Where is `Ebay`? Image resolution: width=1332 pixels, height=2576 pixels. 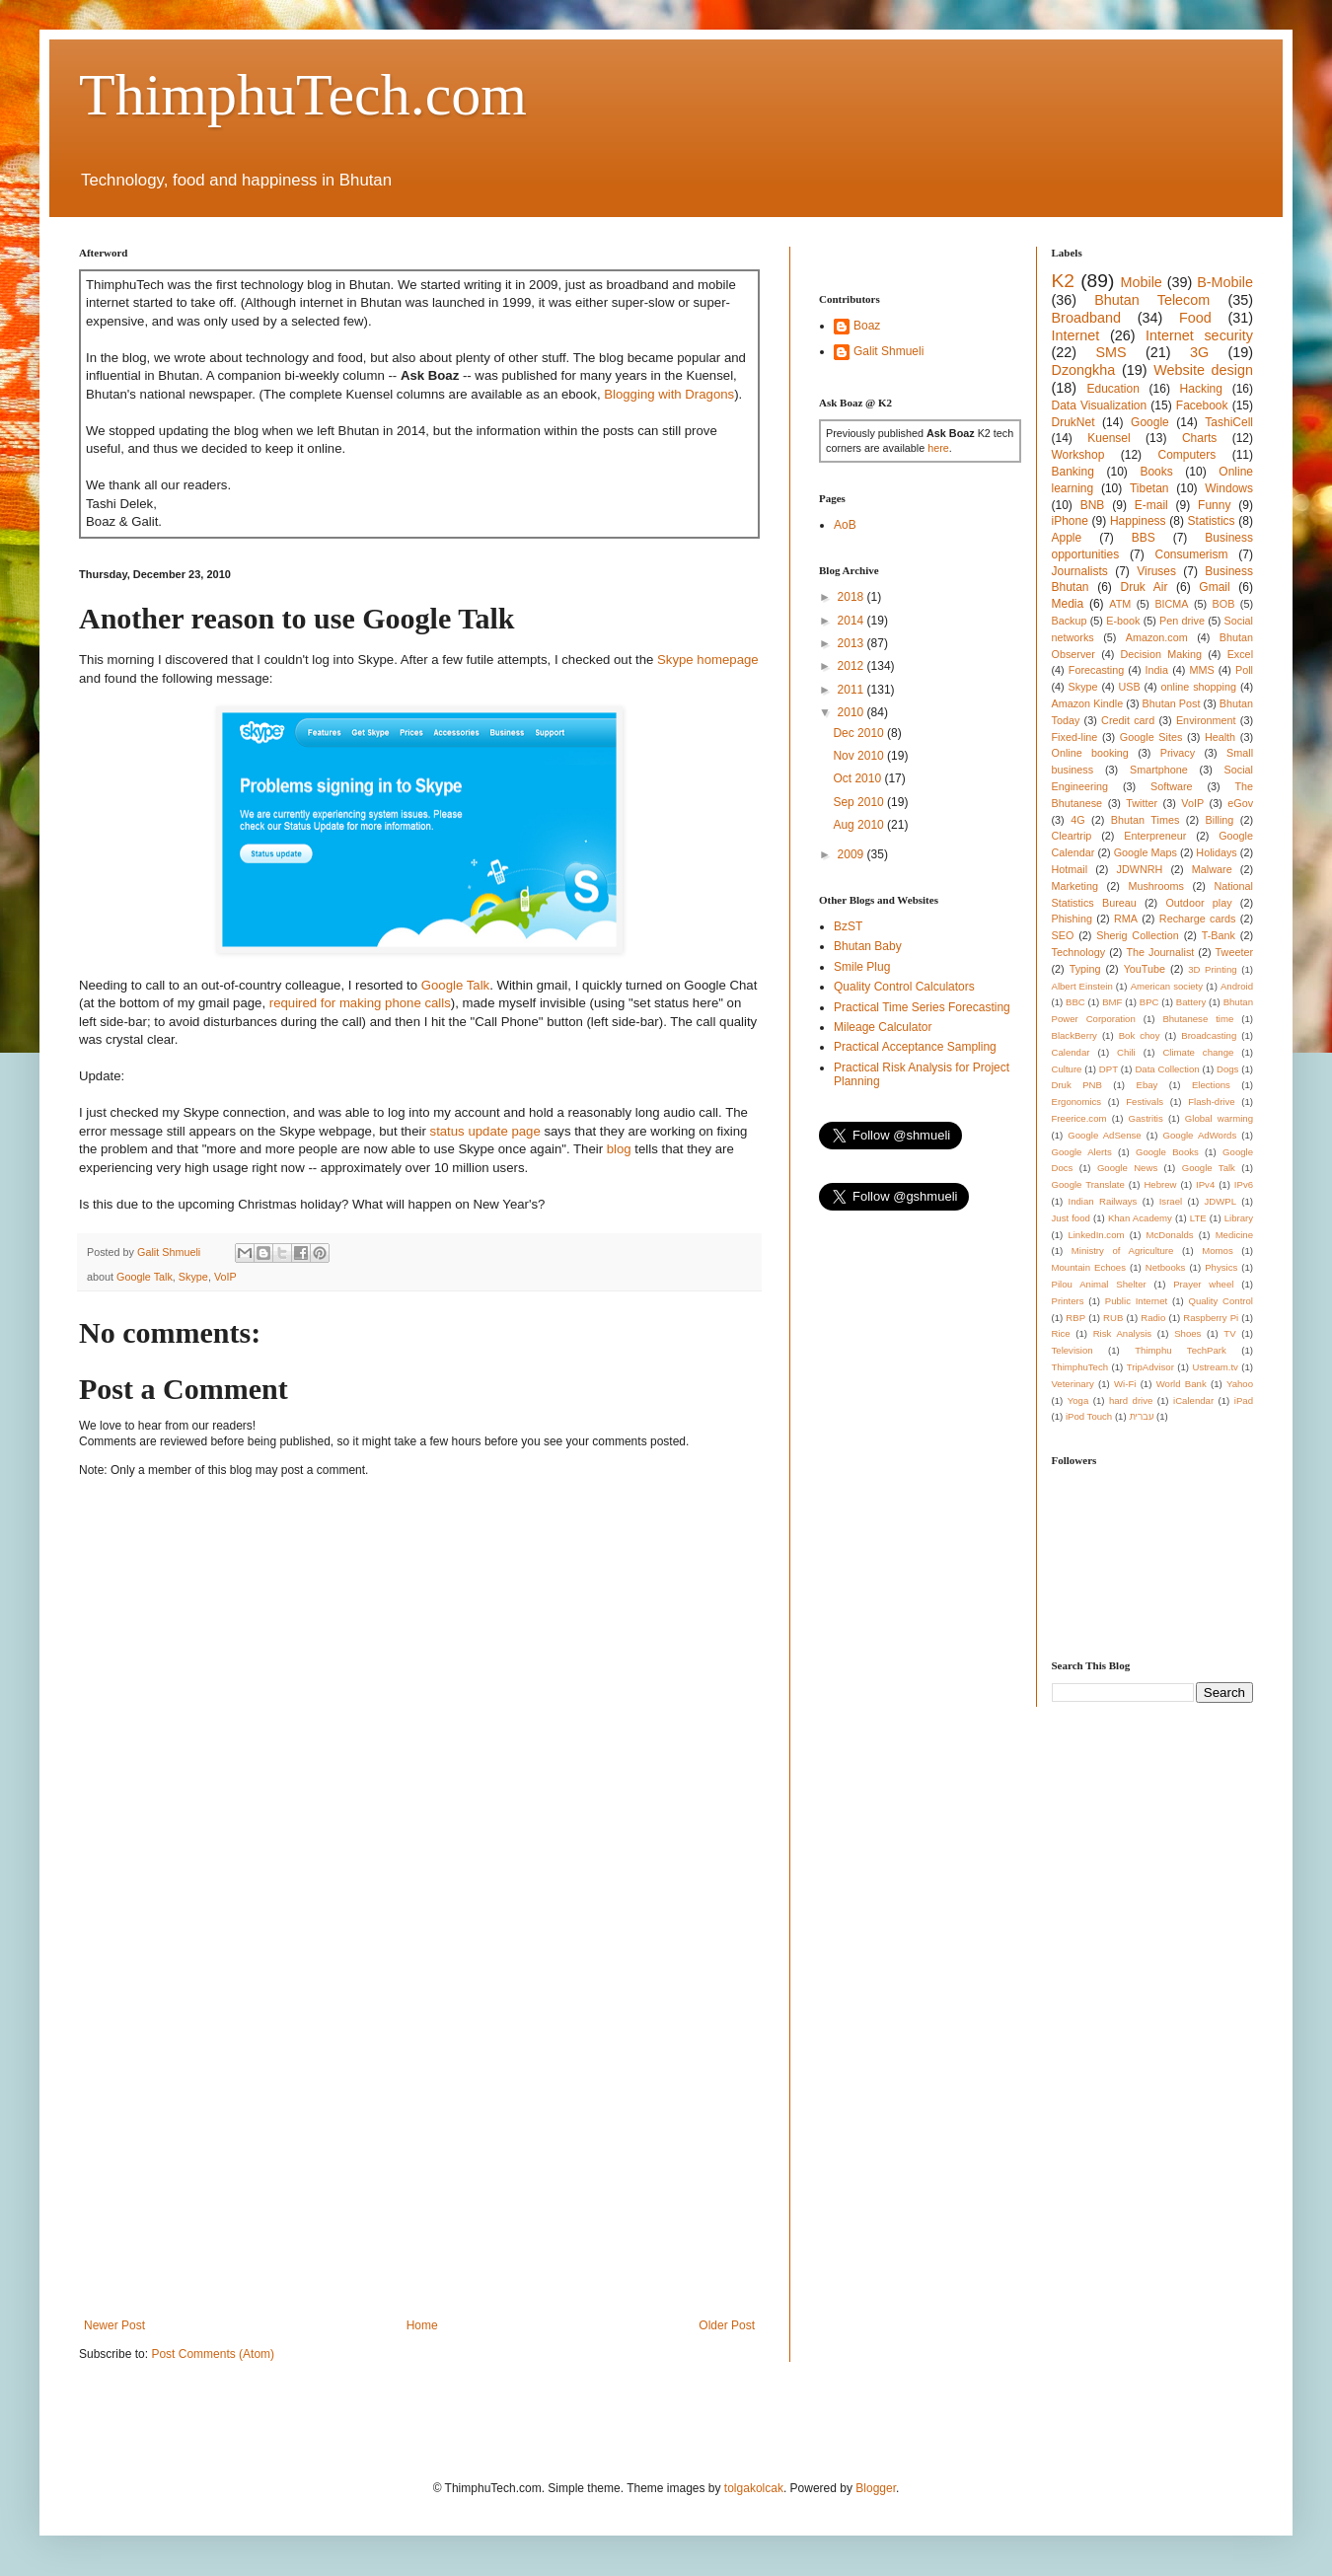 Ebay is located at coordinates (1146, 1084).